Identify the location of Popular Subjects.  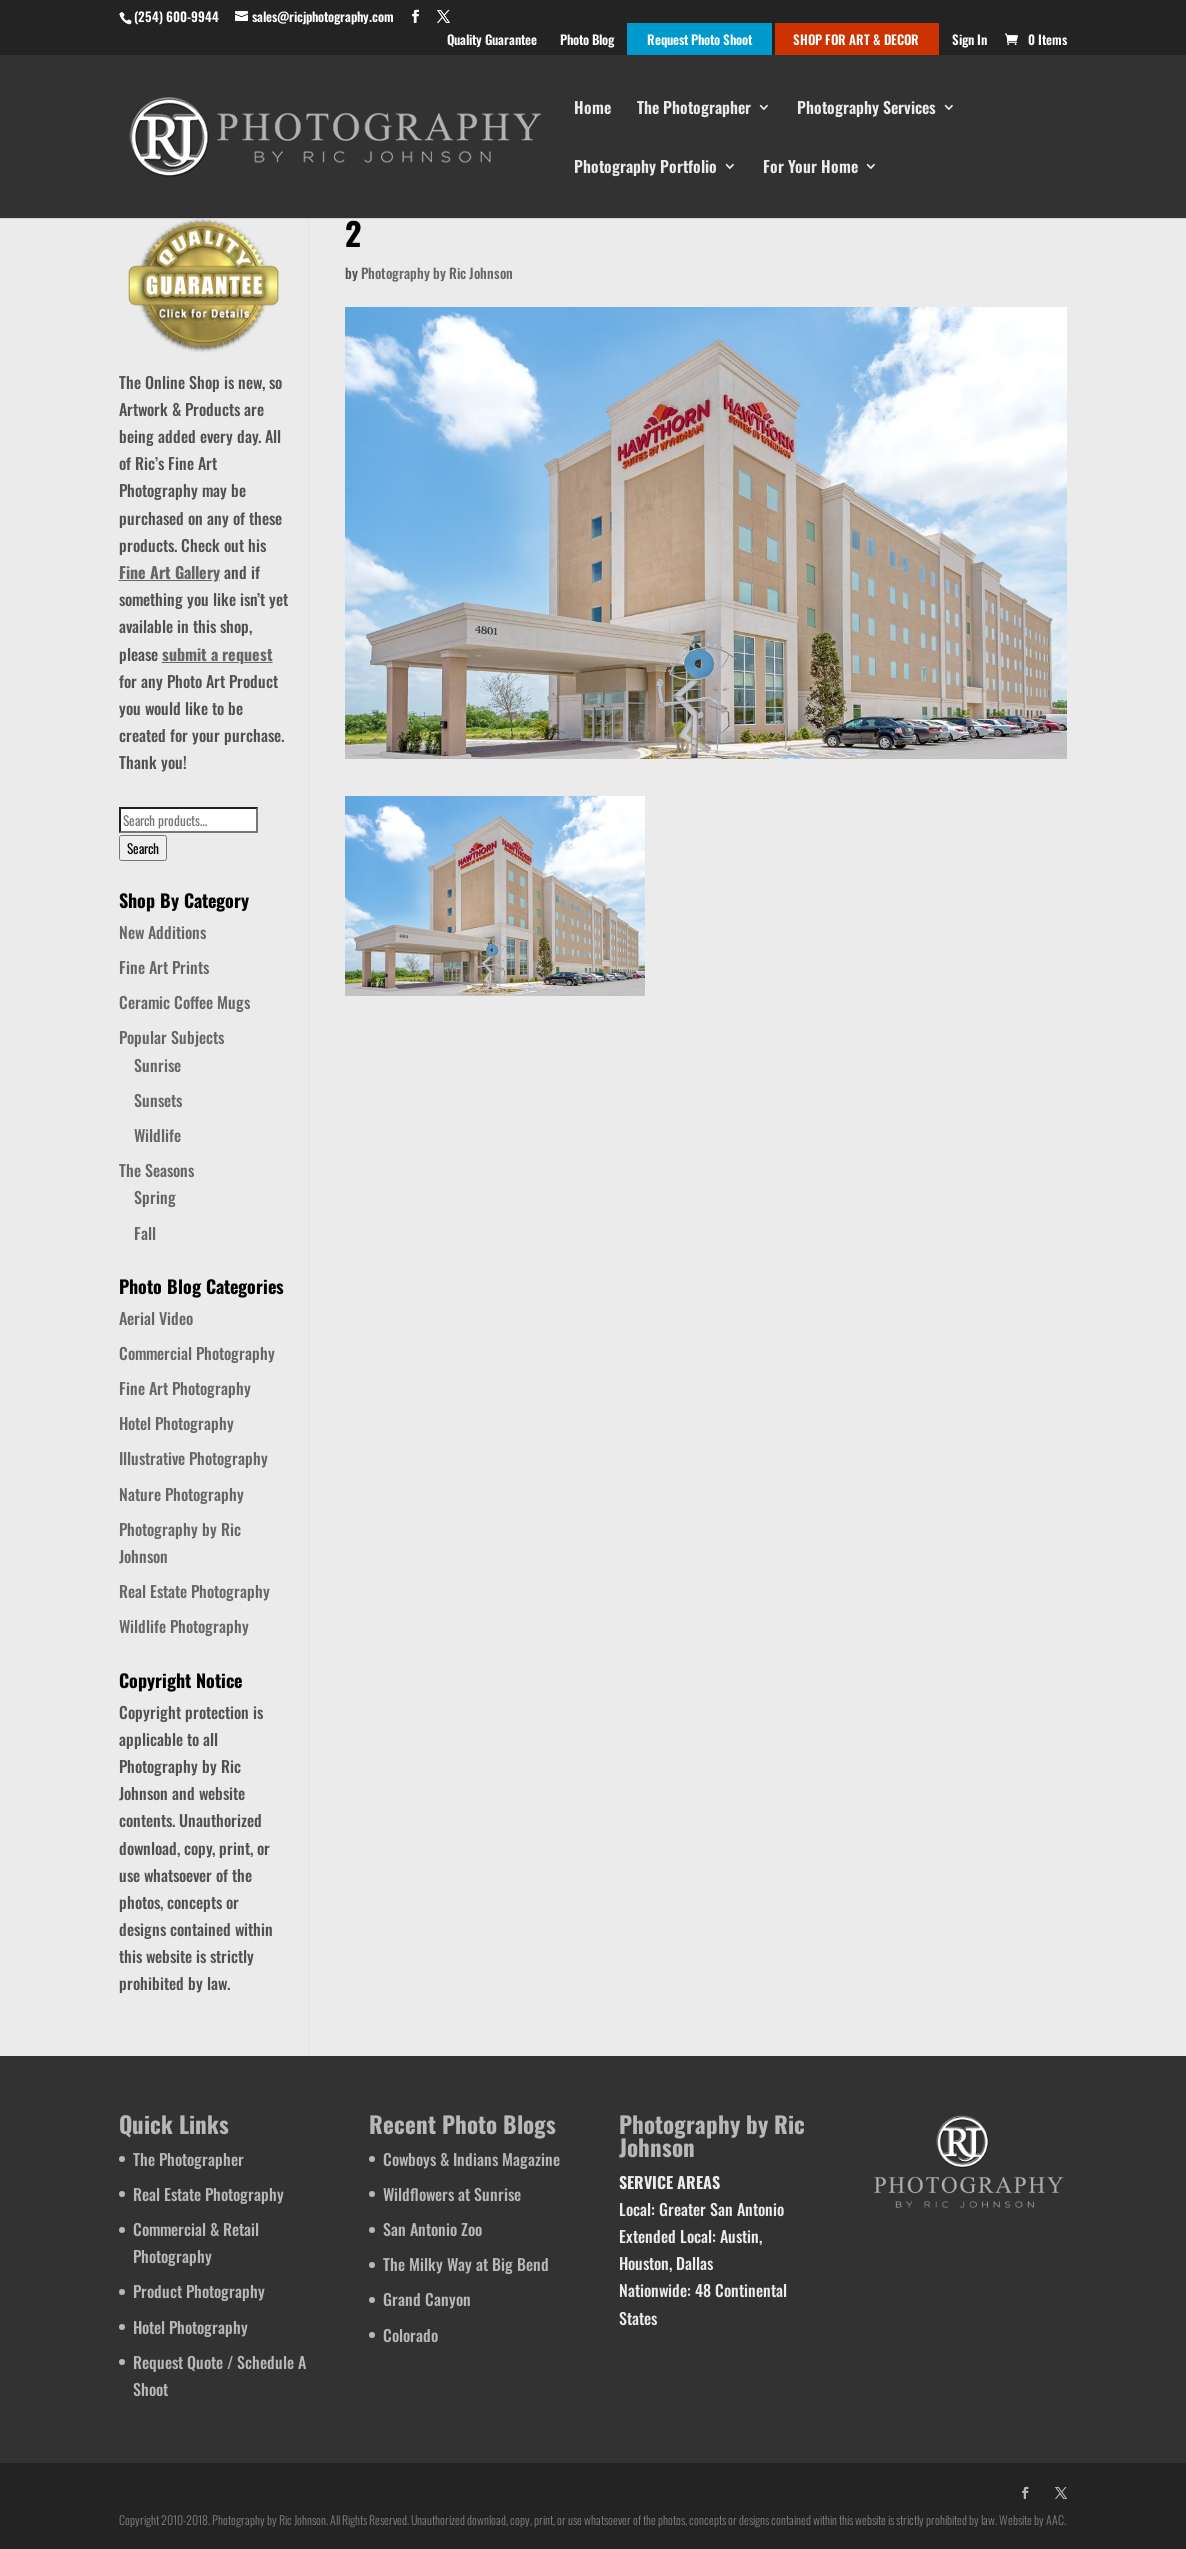
(171, 1037).